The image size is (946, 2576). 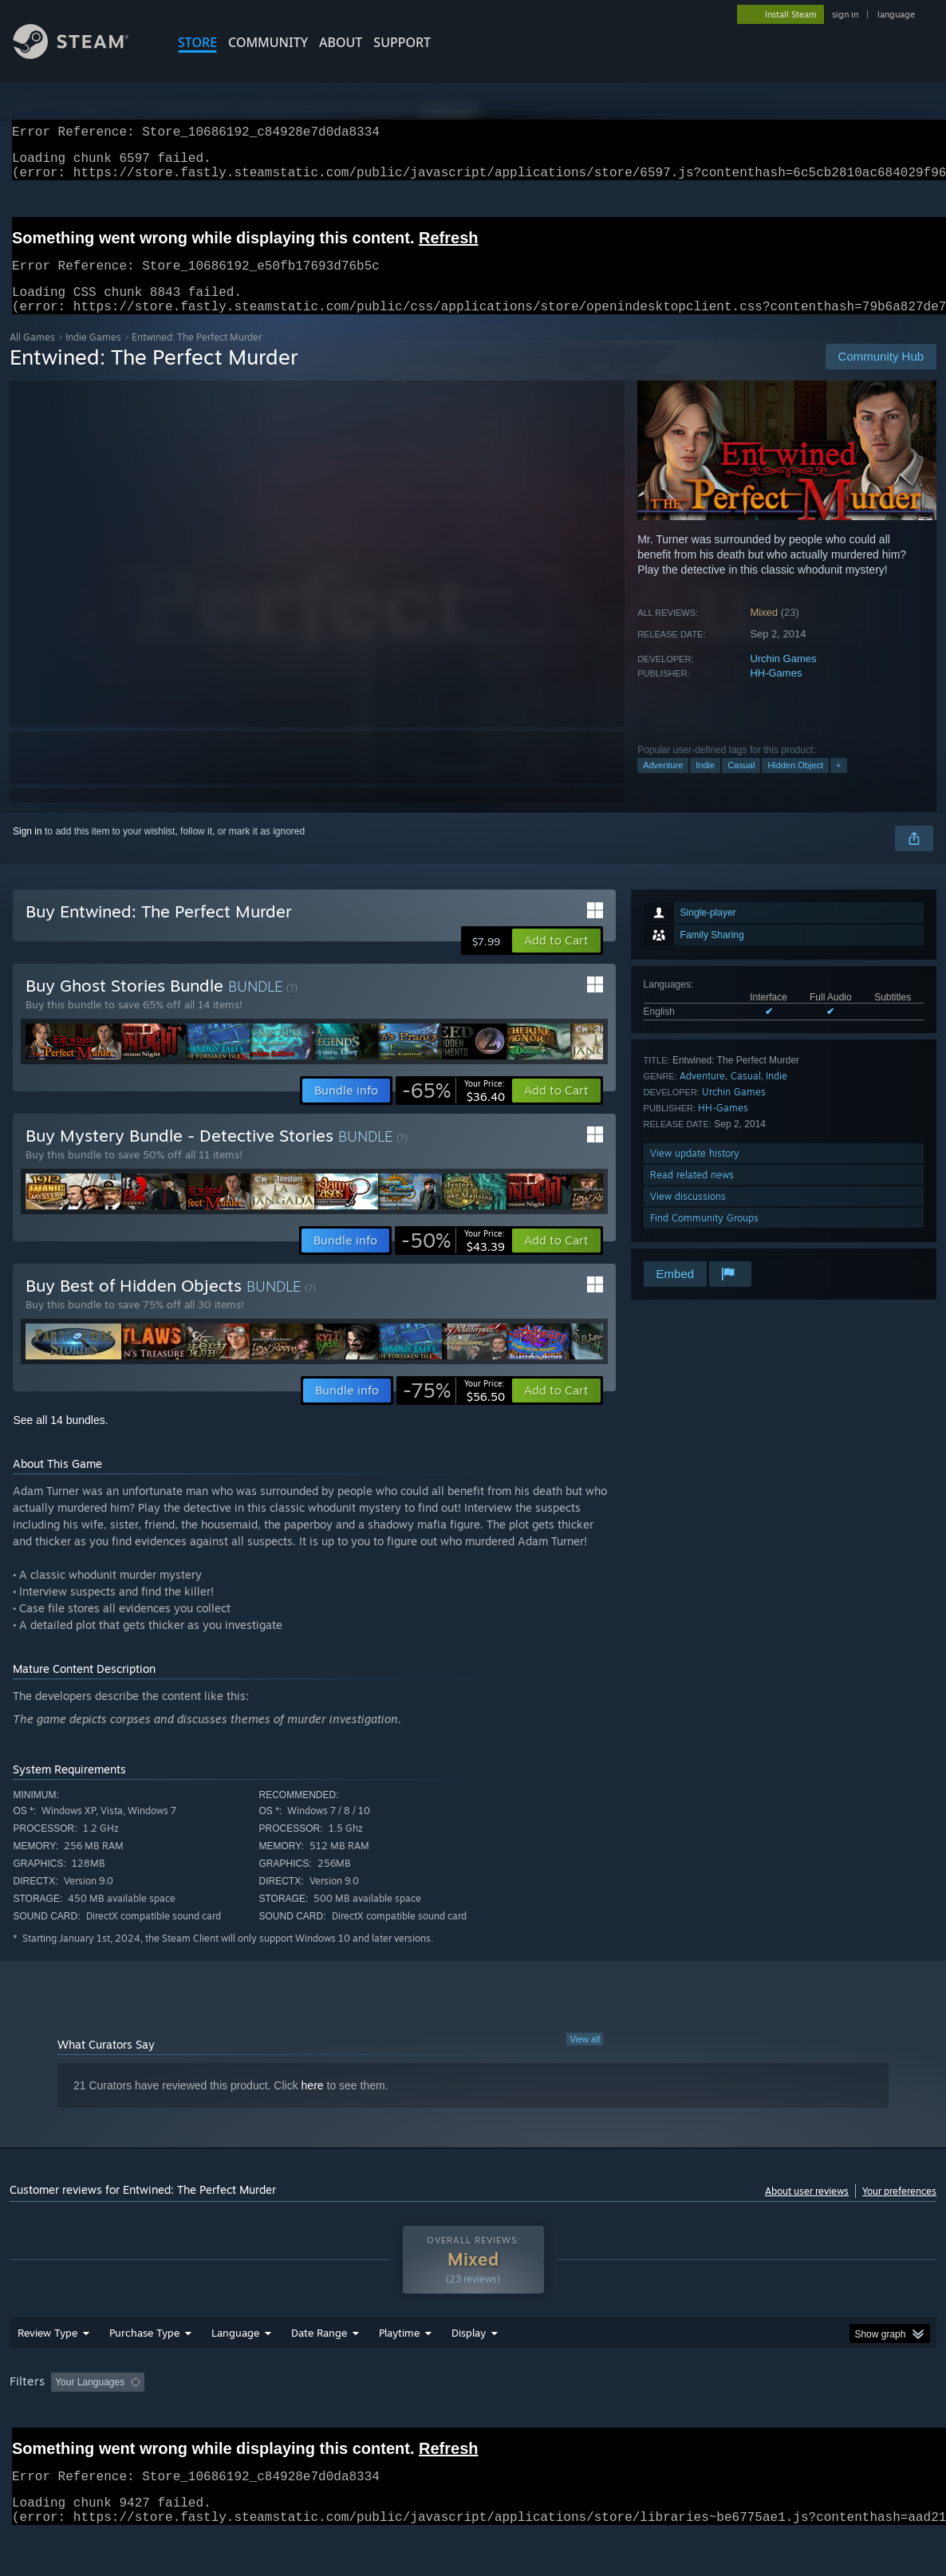 I want to click on Indie, so click(x=705, y=784).